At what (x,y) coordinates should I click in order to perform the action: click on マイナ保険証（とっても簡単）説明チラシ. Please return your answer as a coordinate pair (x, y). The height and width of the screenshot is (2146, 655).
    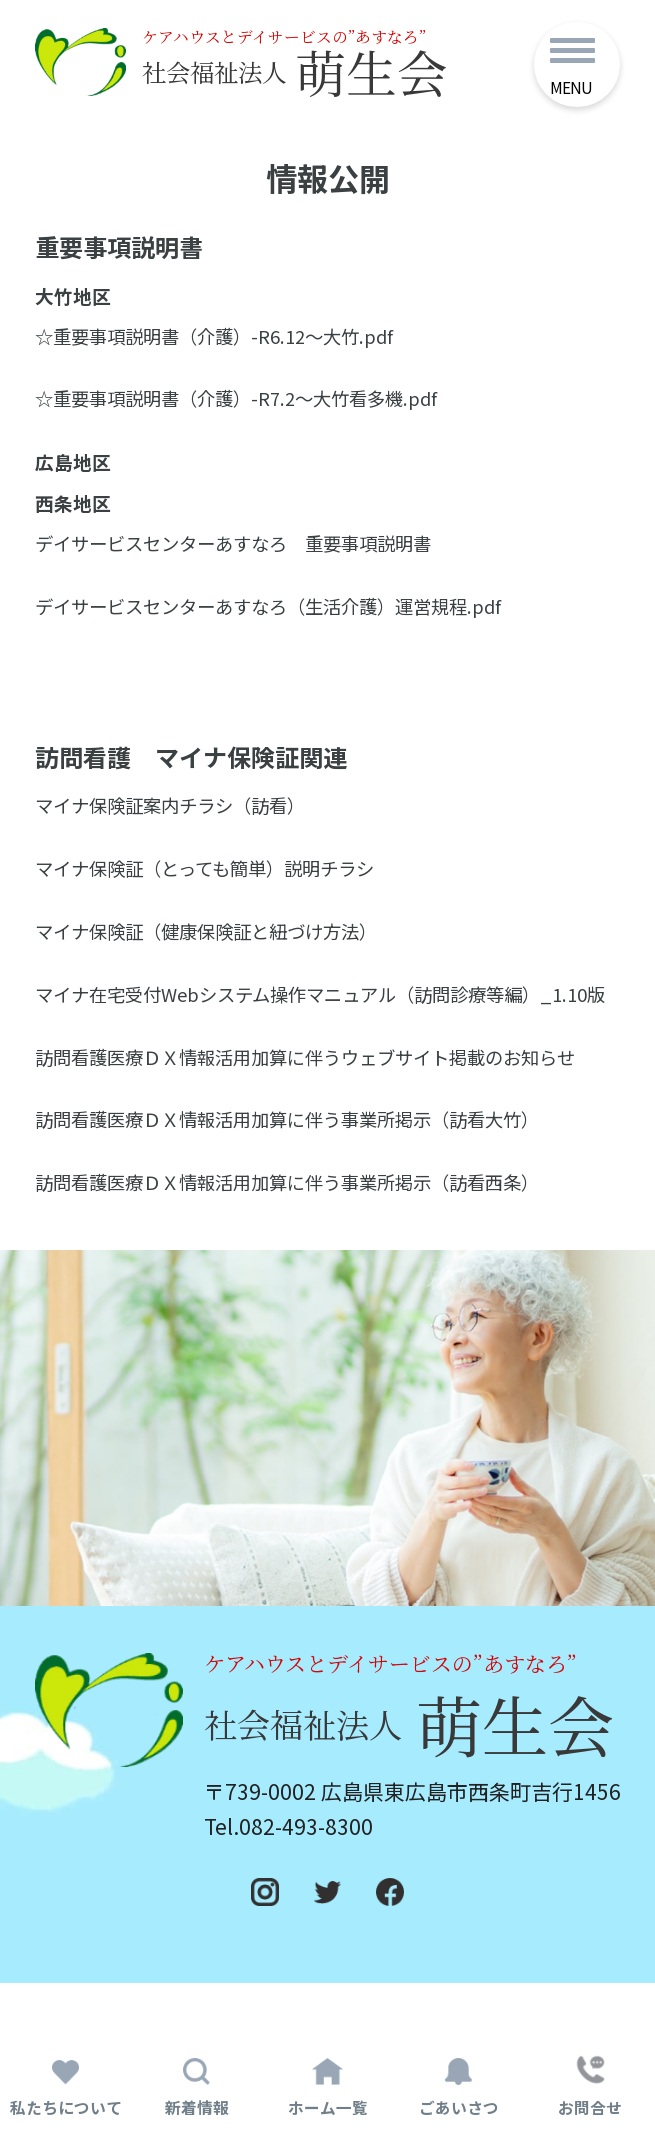
    Looking at the image, I should click on (214, 880).